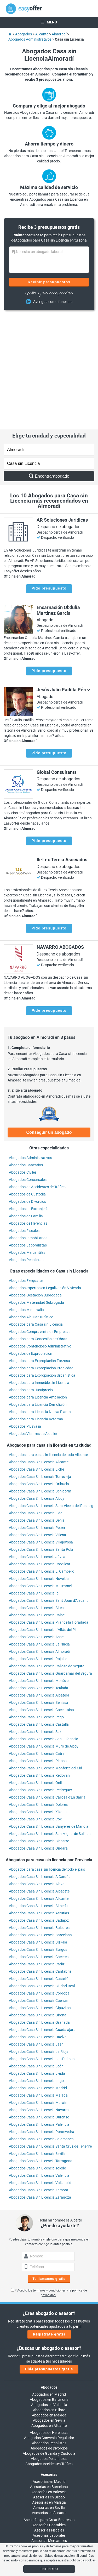 Image resolution: width=98 pixels, height=2576 pixels. What do you see at coordinates (27, 1089) in the screenshot?
I see `Abogados de Divorcios` at bounding box center [27, 1089].